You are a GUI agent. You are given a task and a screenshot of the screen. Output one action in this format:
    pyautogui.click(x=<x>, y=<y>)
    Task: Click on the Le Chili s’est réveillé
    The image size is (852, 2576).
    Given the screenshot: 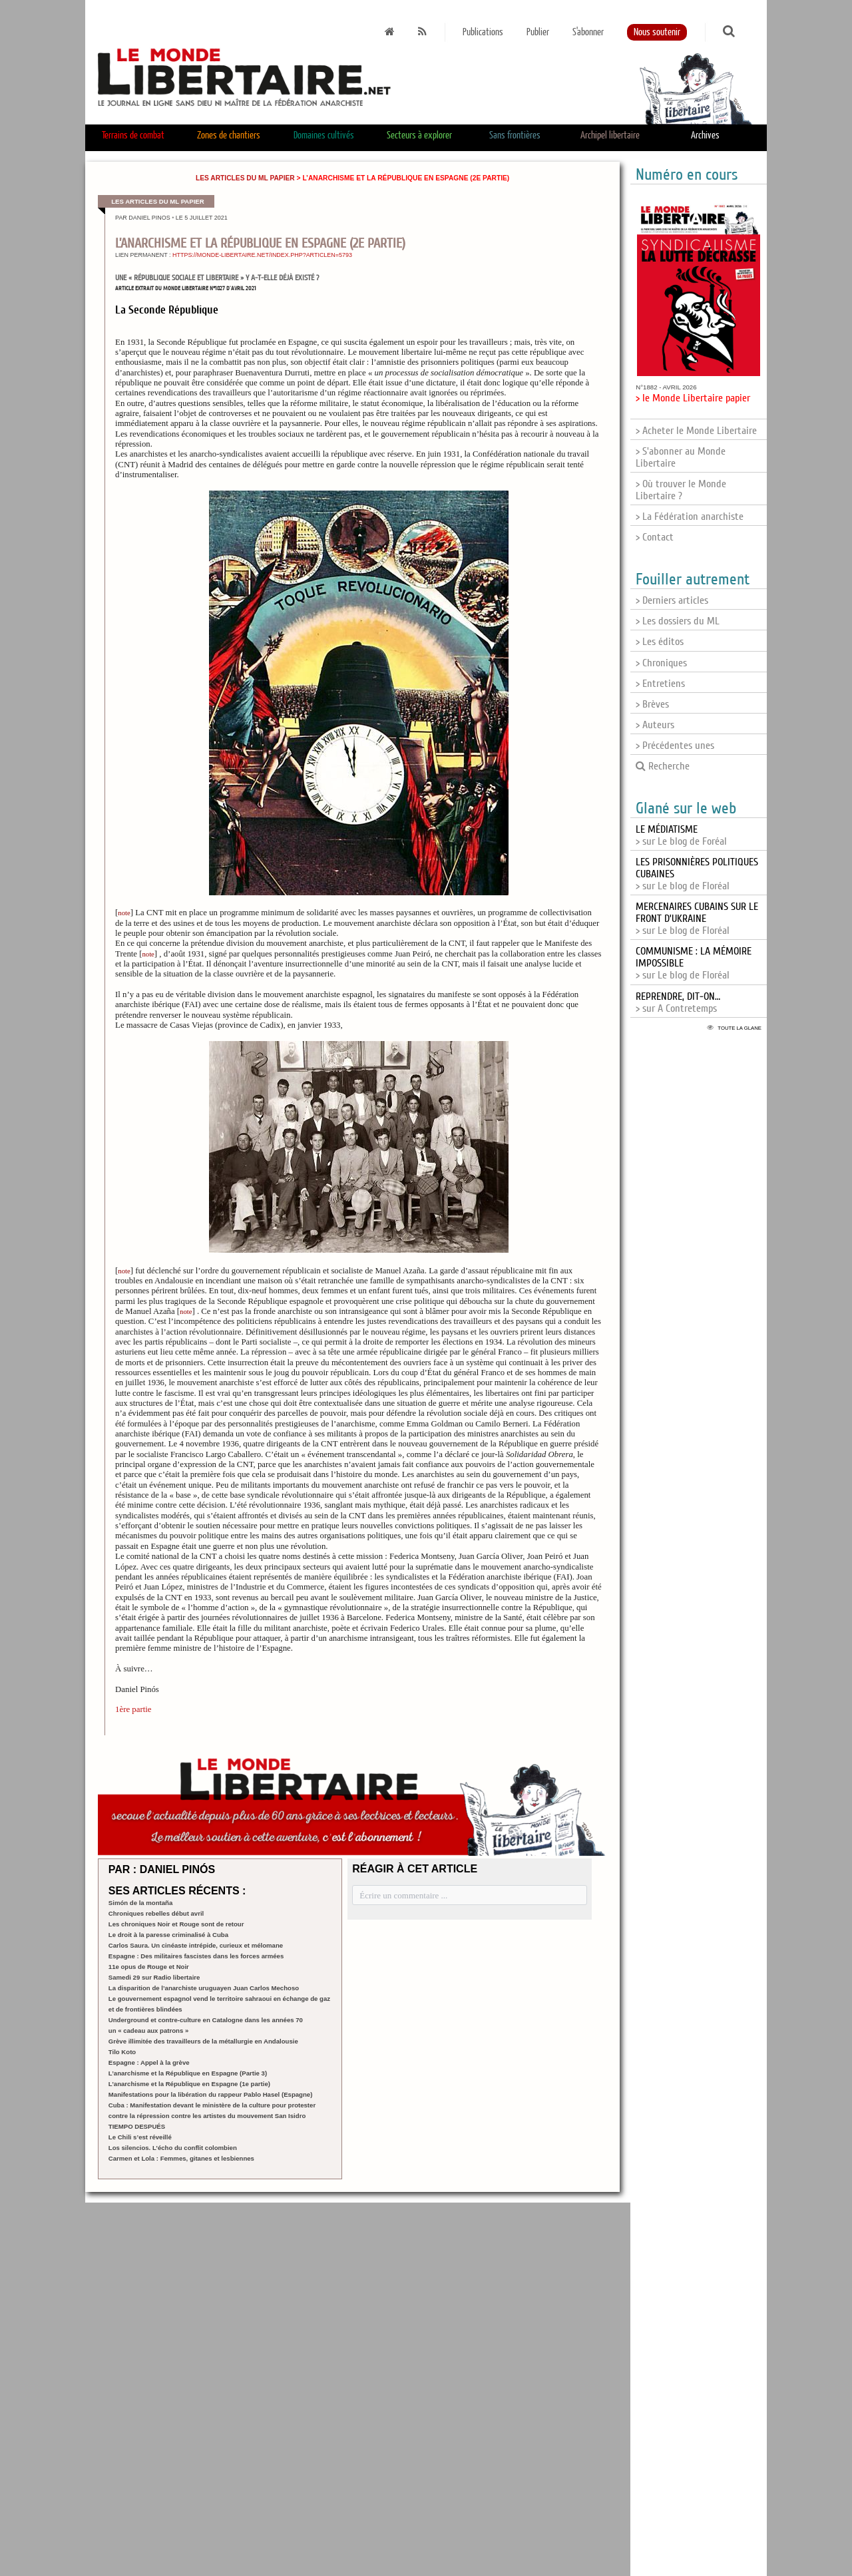 What is the action you would take?
    pyautogui.click(x=140, y=2137)
    